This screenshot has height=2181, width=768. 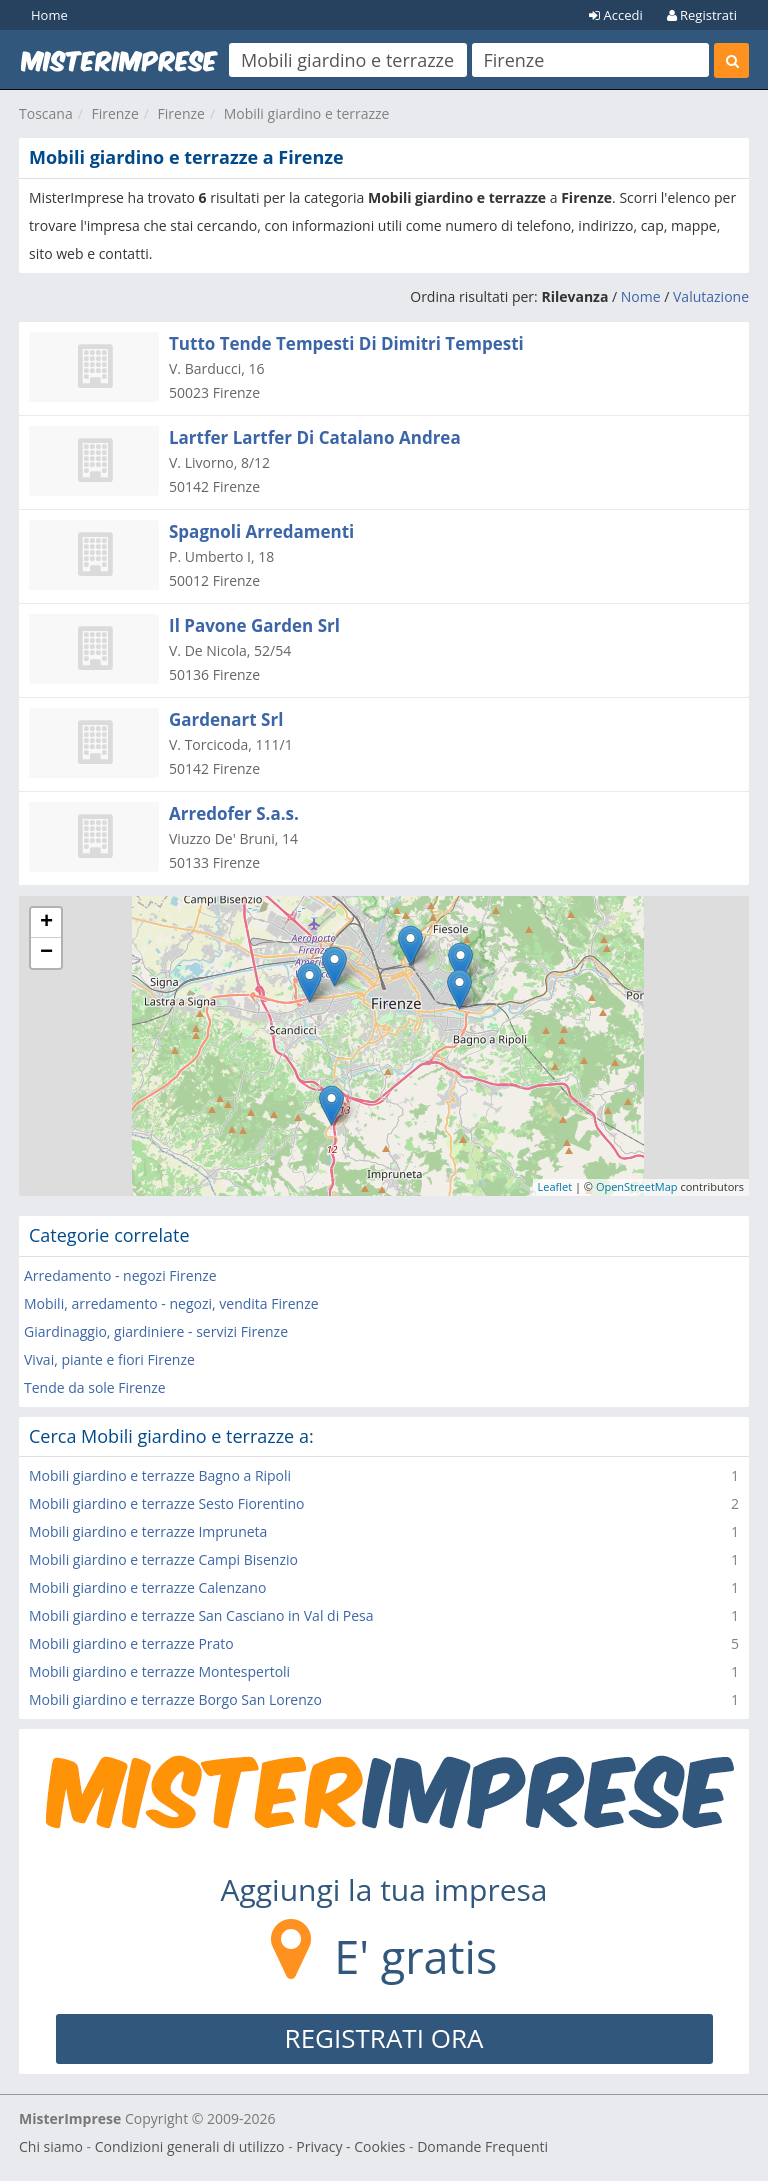 What do you see at coordinates (555, 1186) in the screenshot?
I see `Leaflet` at bounding box center [555, 1186].